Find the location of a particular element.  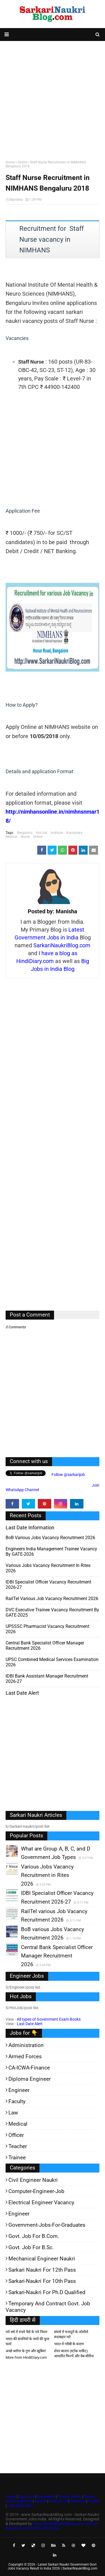

भारत की कंपनियों के नामों की फुल फार्म is located at coordinates (27, 2341).